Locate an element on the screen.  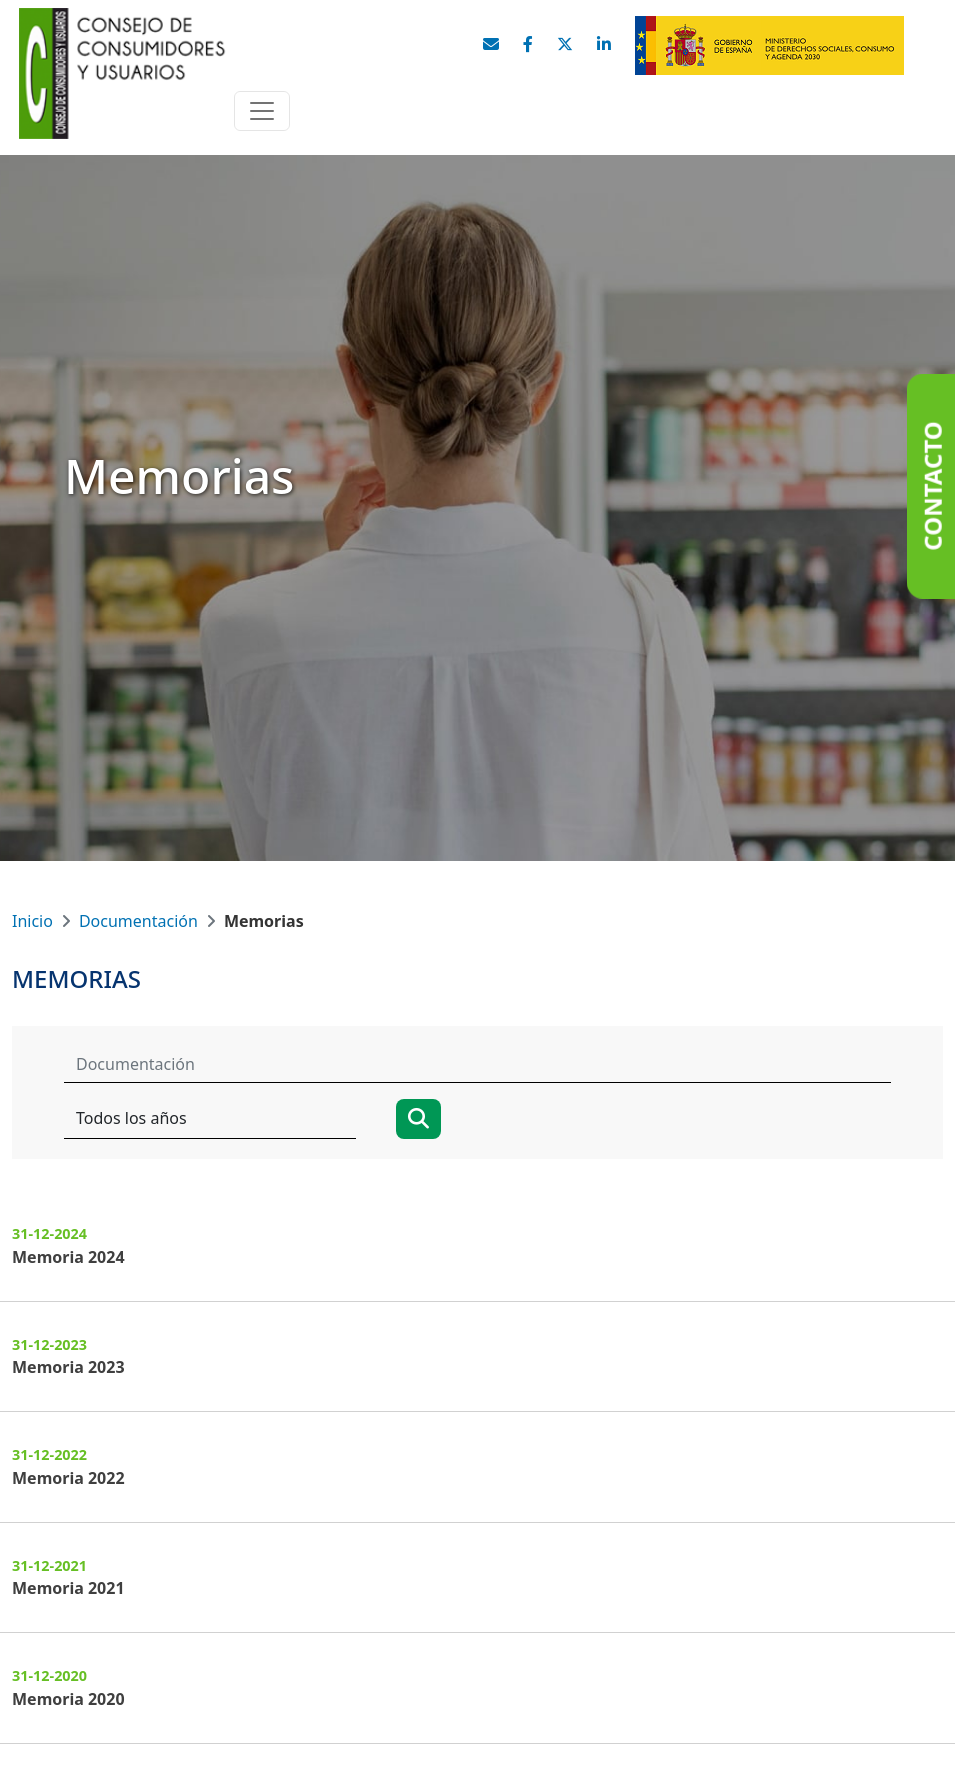
Memoria 2020 is located at coordinates (68, 1699).